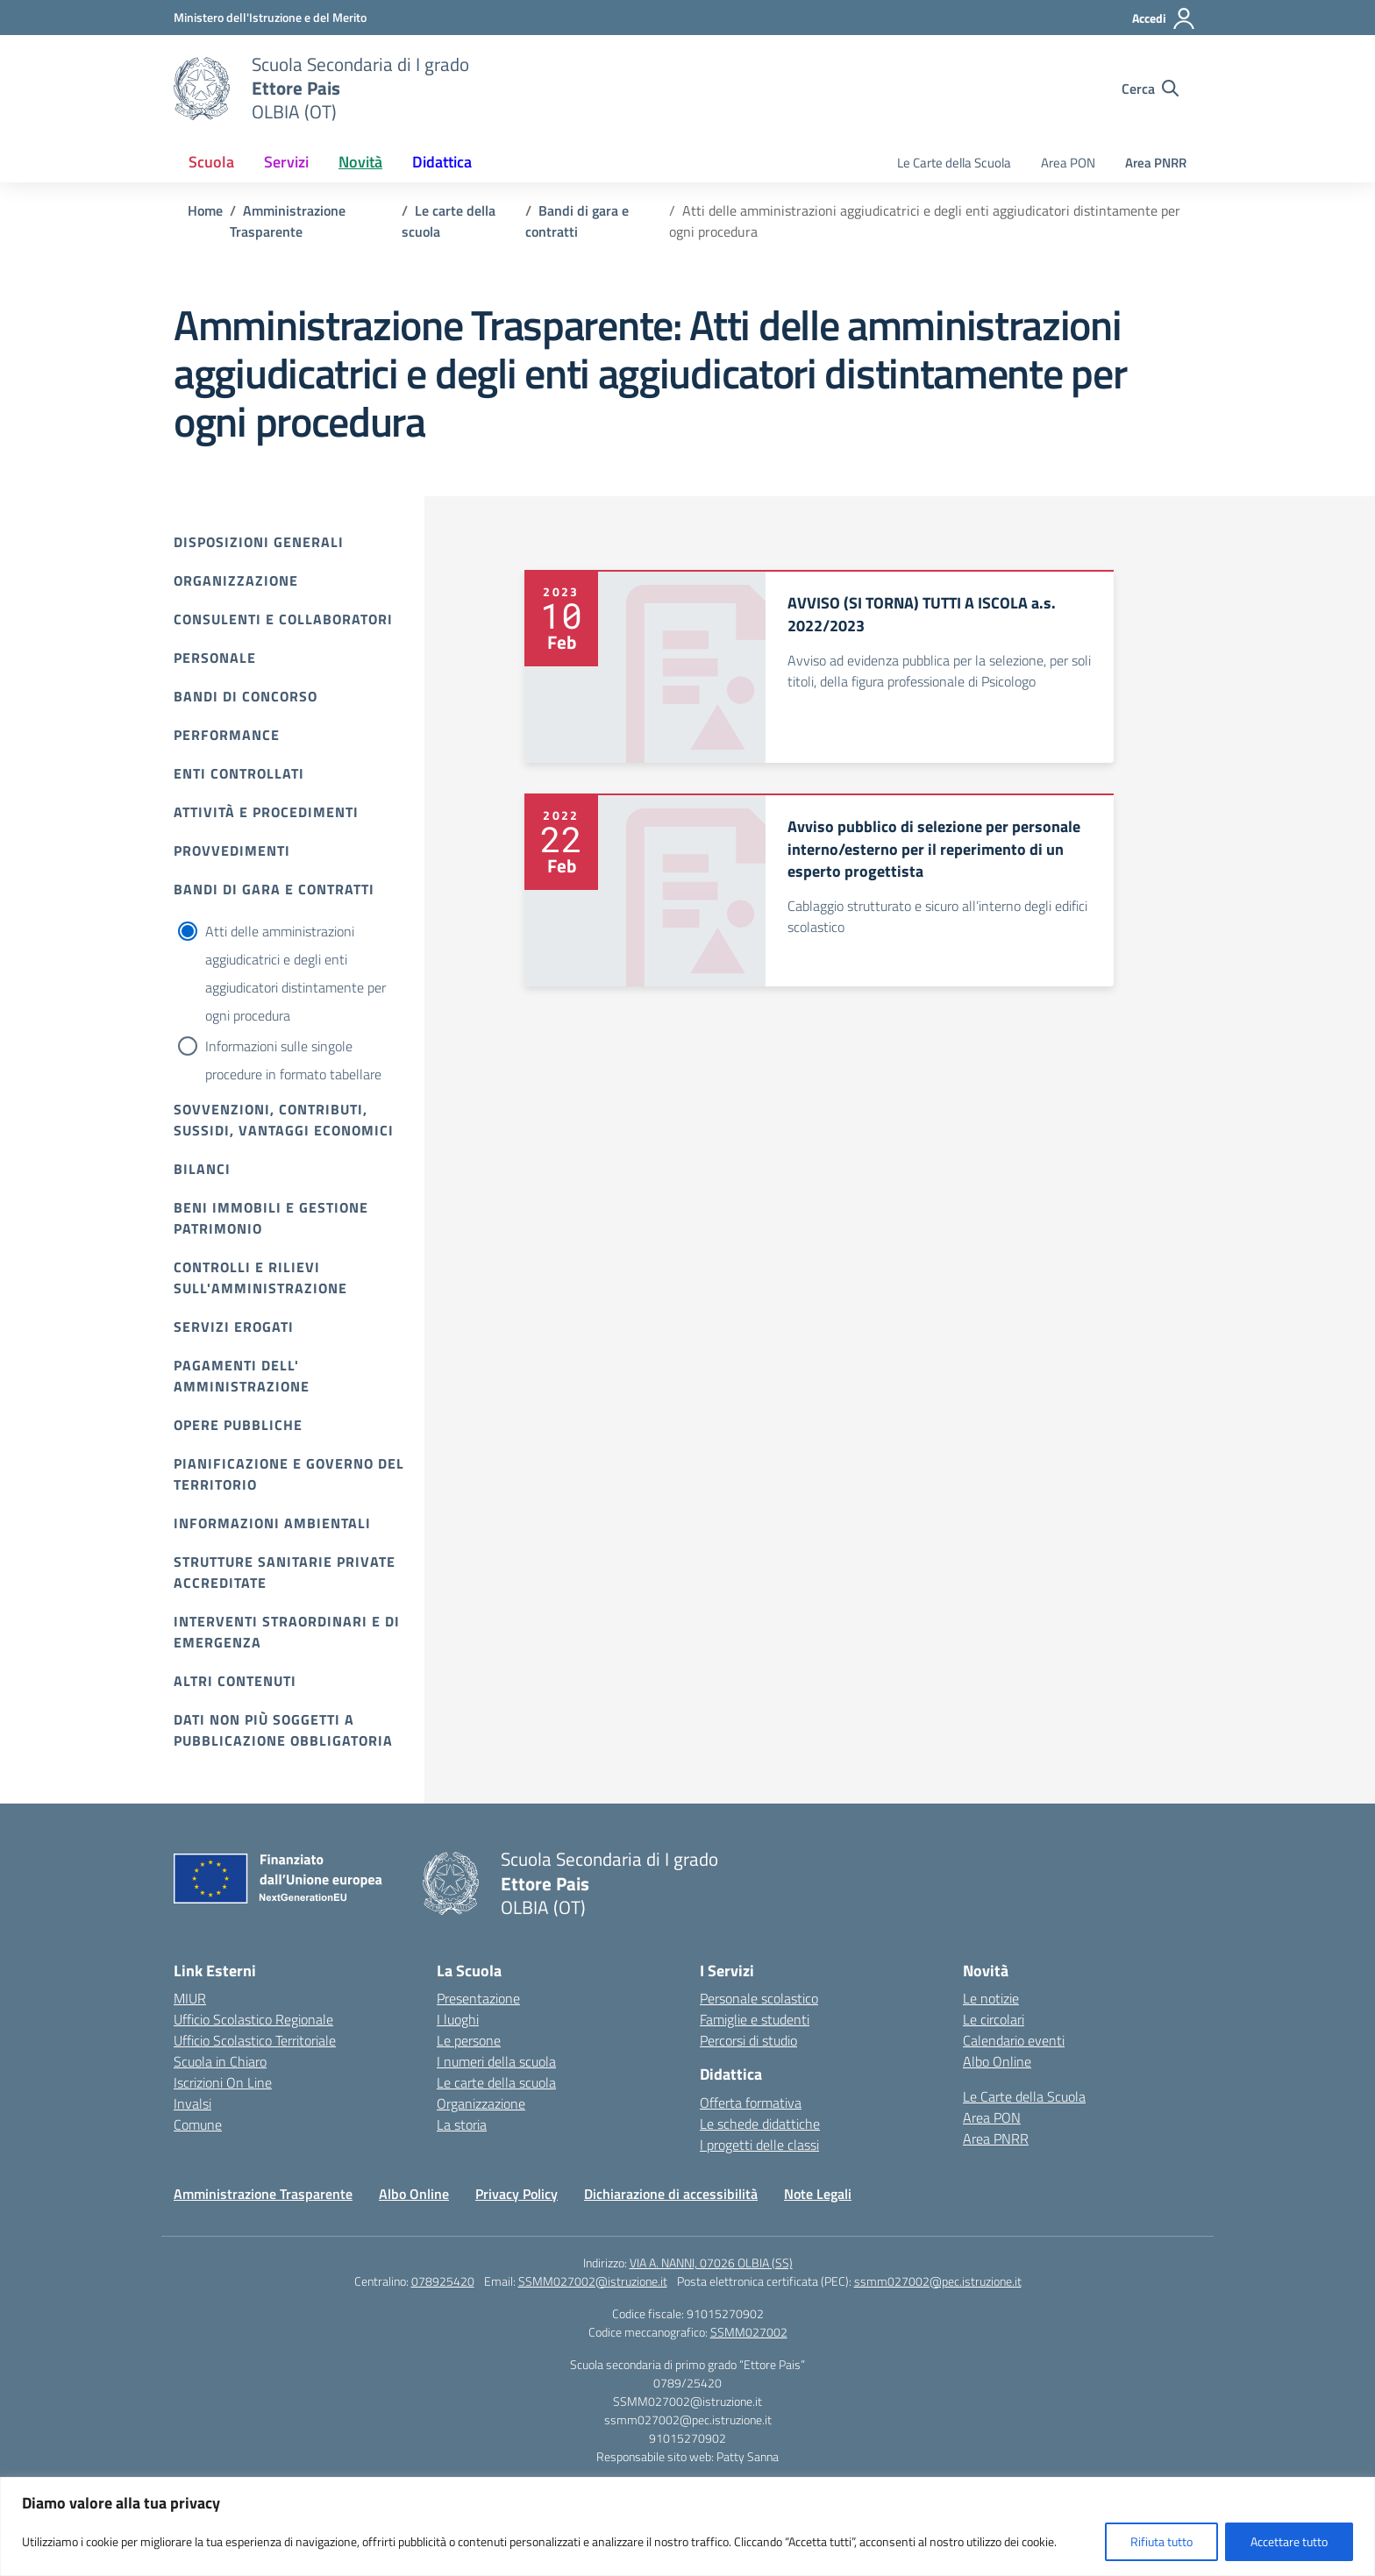 This screenshot has height=2576, width=1375. I want to click on Note Legali, so click(817, 2193).